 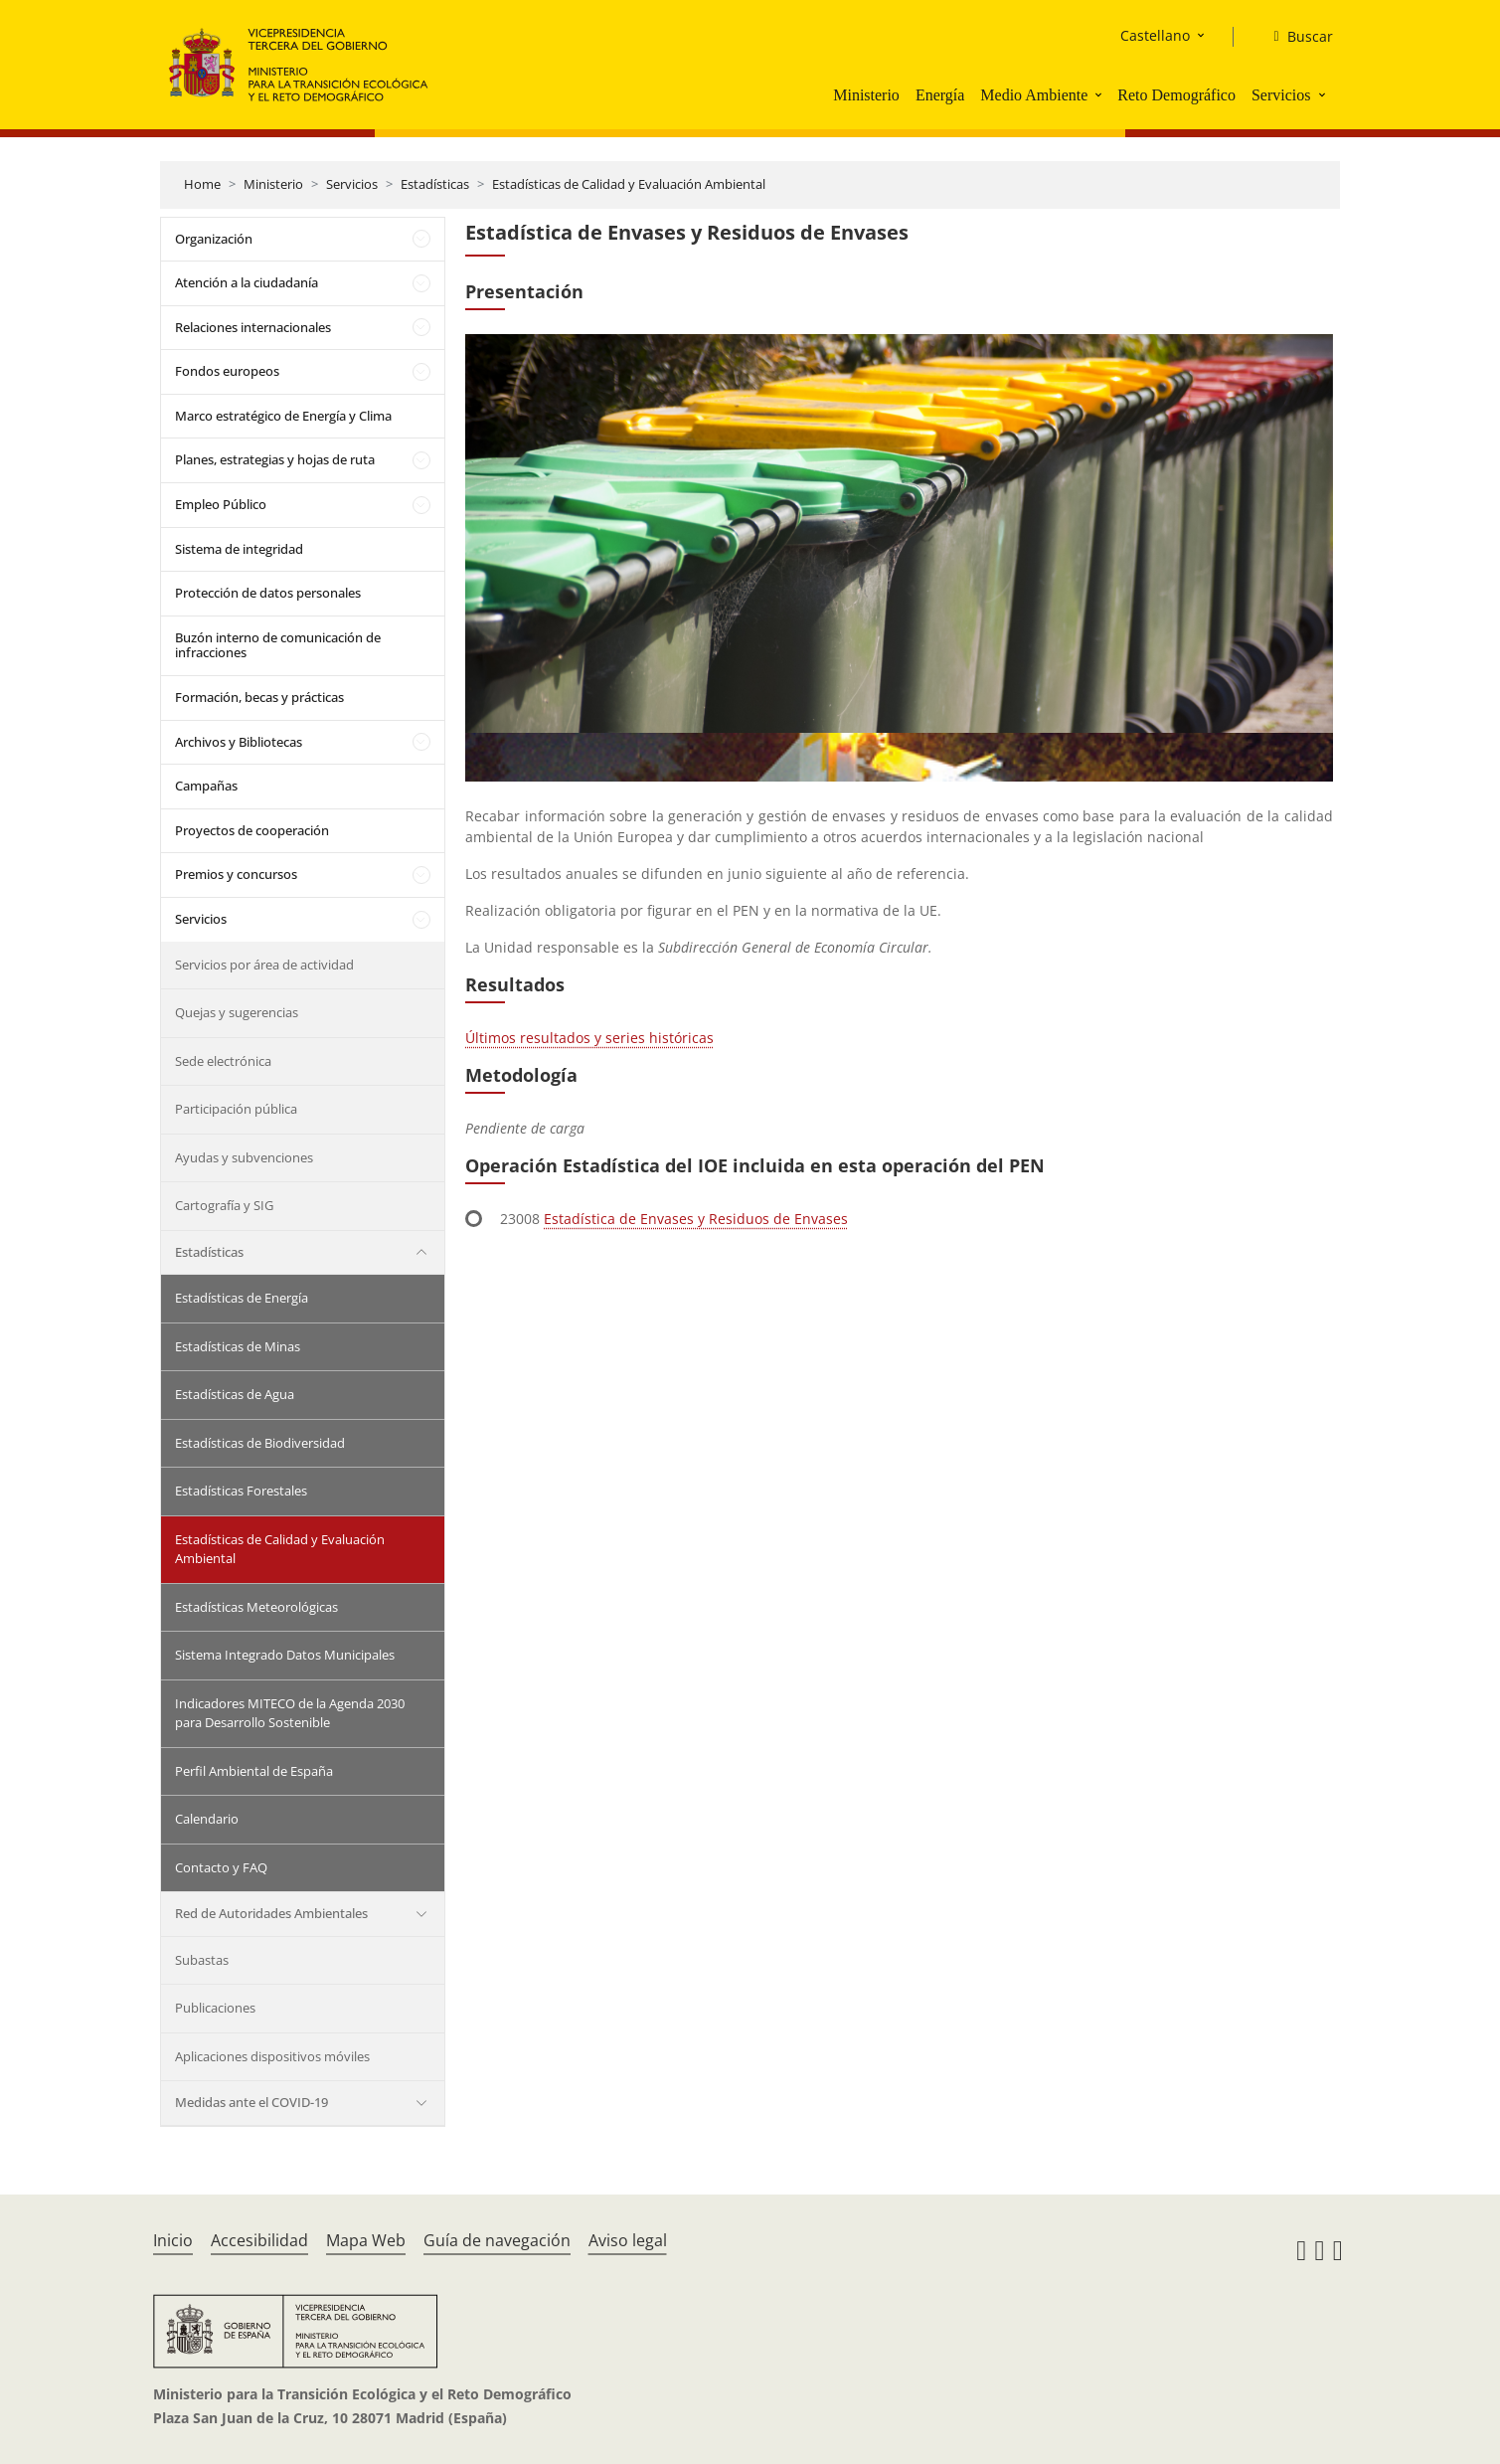 What do you see at coordinates (202, 184) in the screenshot?
I see `Home` at bounding box center [202, 184].